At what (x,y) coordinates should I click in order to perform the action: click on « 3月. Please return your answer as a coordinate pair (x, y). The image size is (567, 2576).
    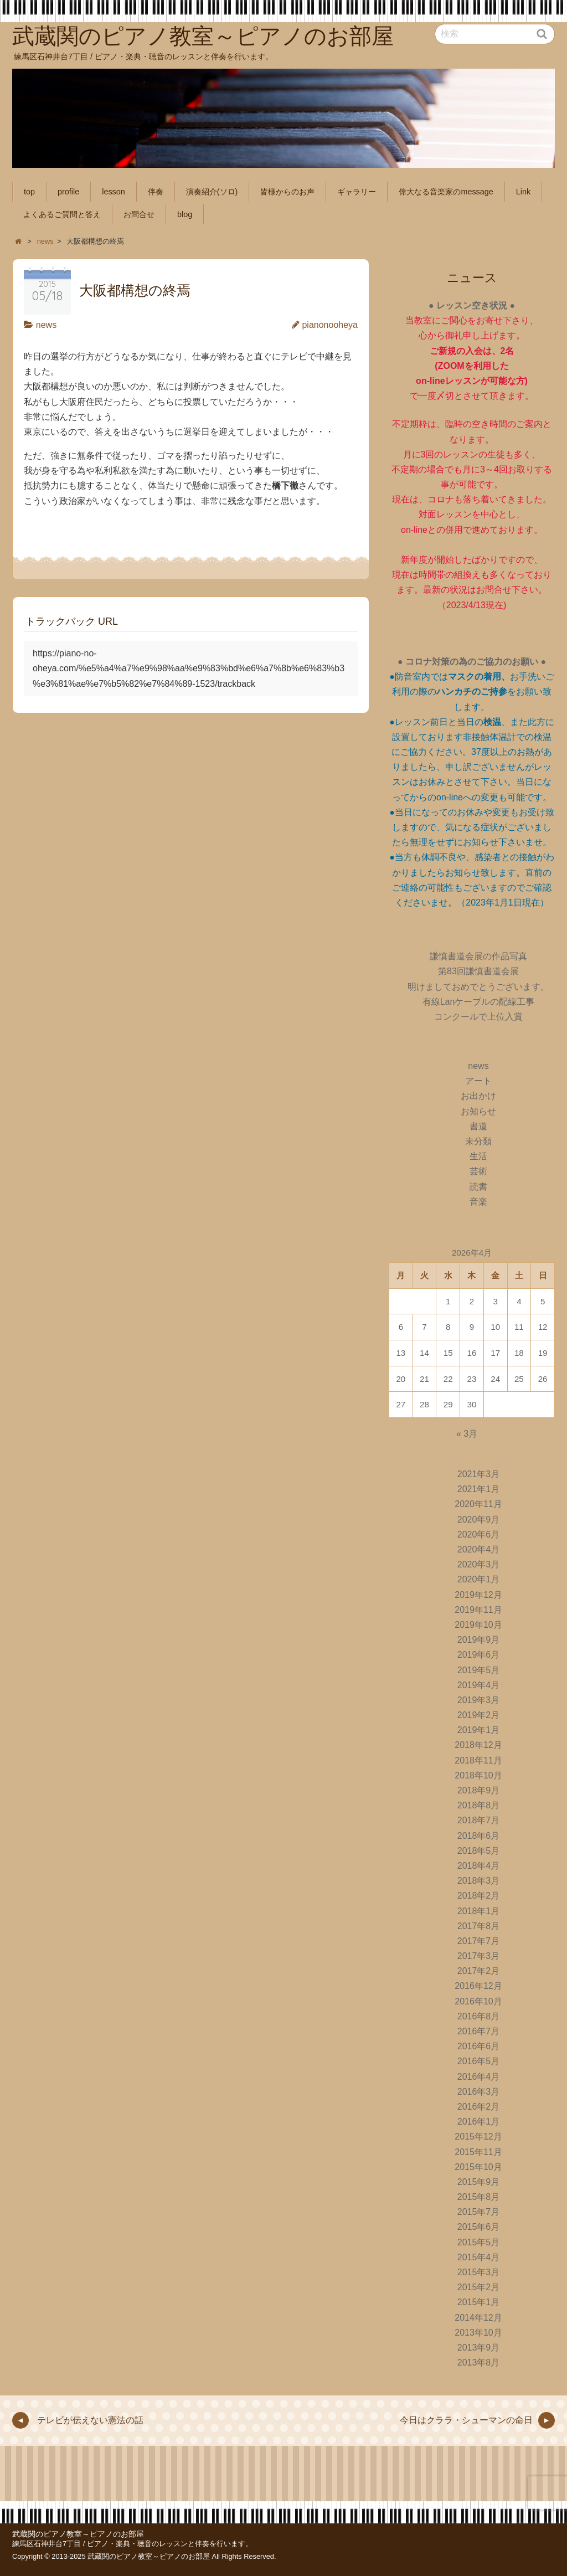
    Looking at the image, I should click on (466, 1433).